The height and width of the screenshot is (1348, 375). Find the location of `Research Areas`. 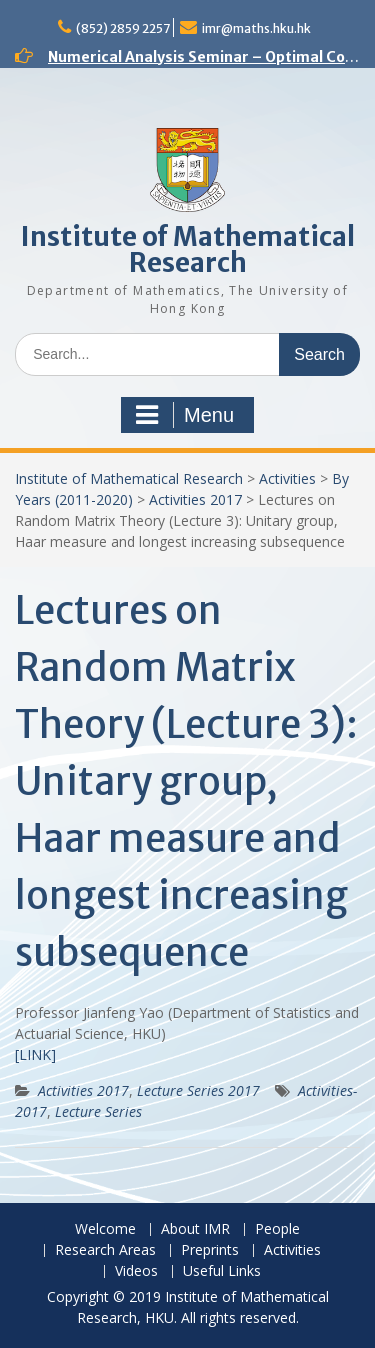

Research Areas is located at coordinates (105, 1250).